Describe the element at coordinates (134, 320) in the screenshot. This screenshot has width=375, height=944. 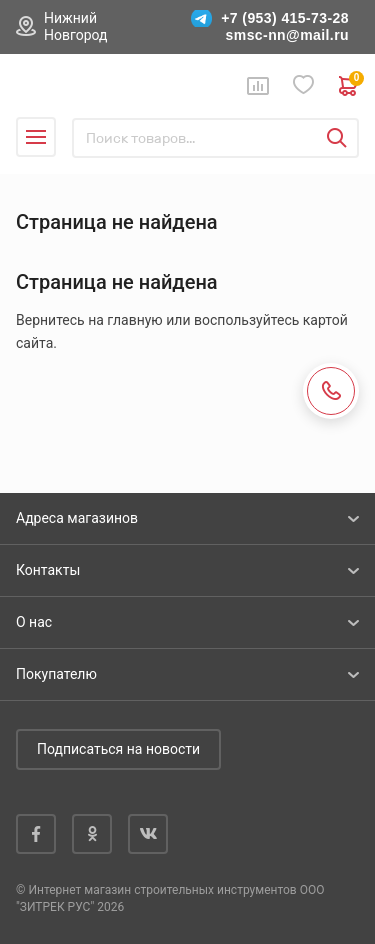
I see `главную` at that location.